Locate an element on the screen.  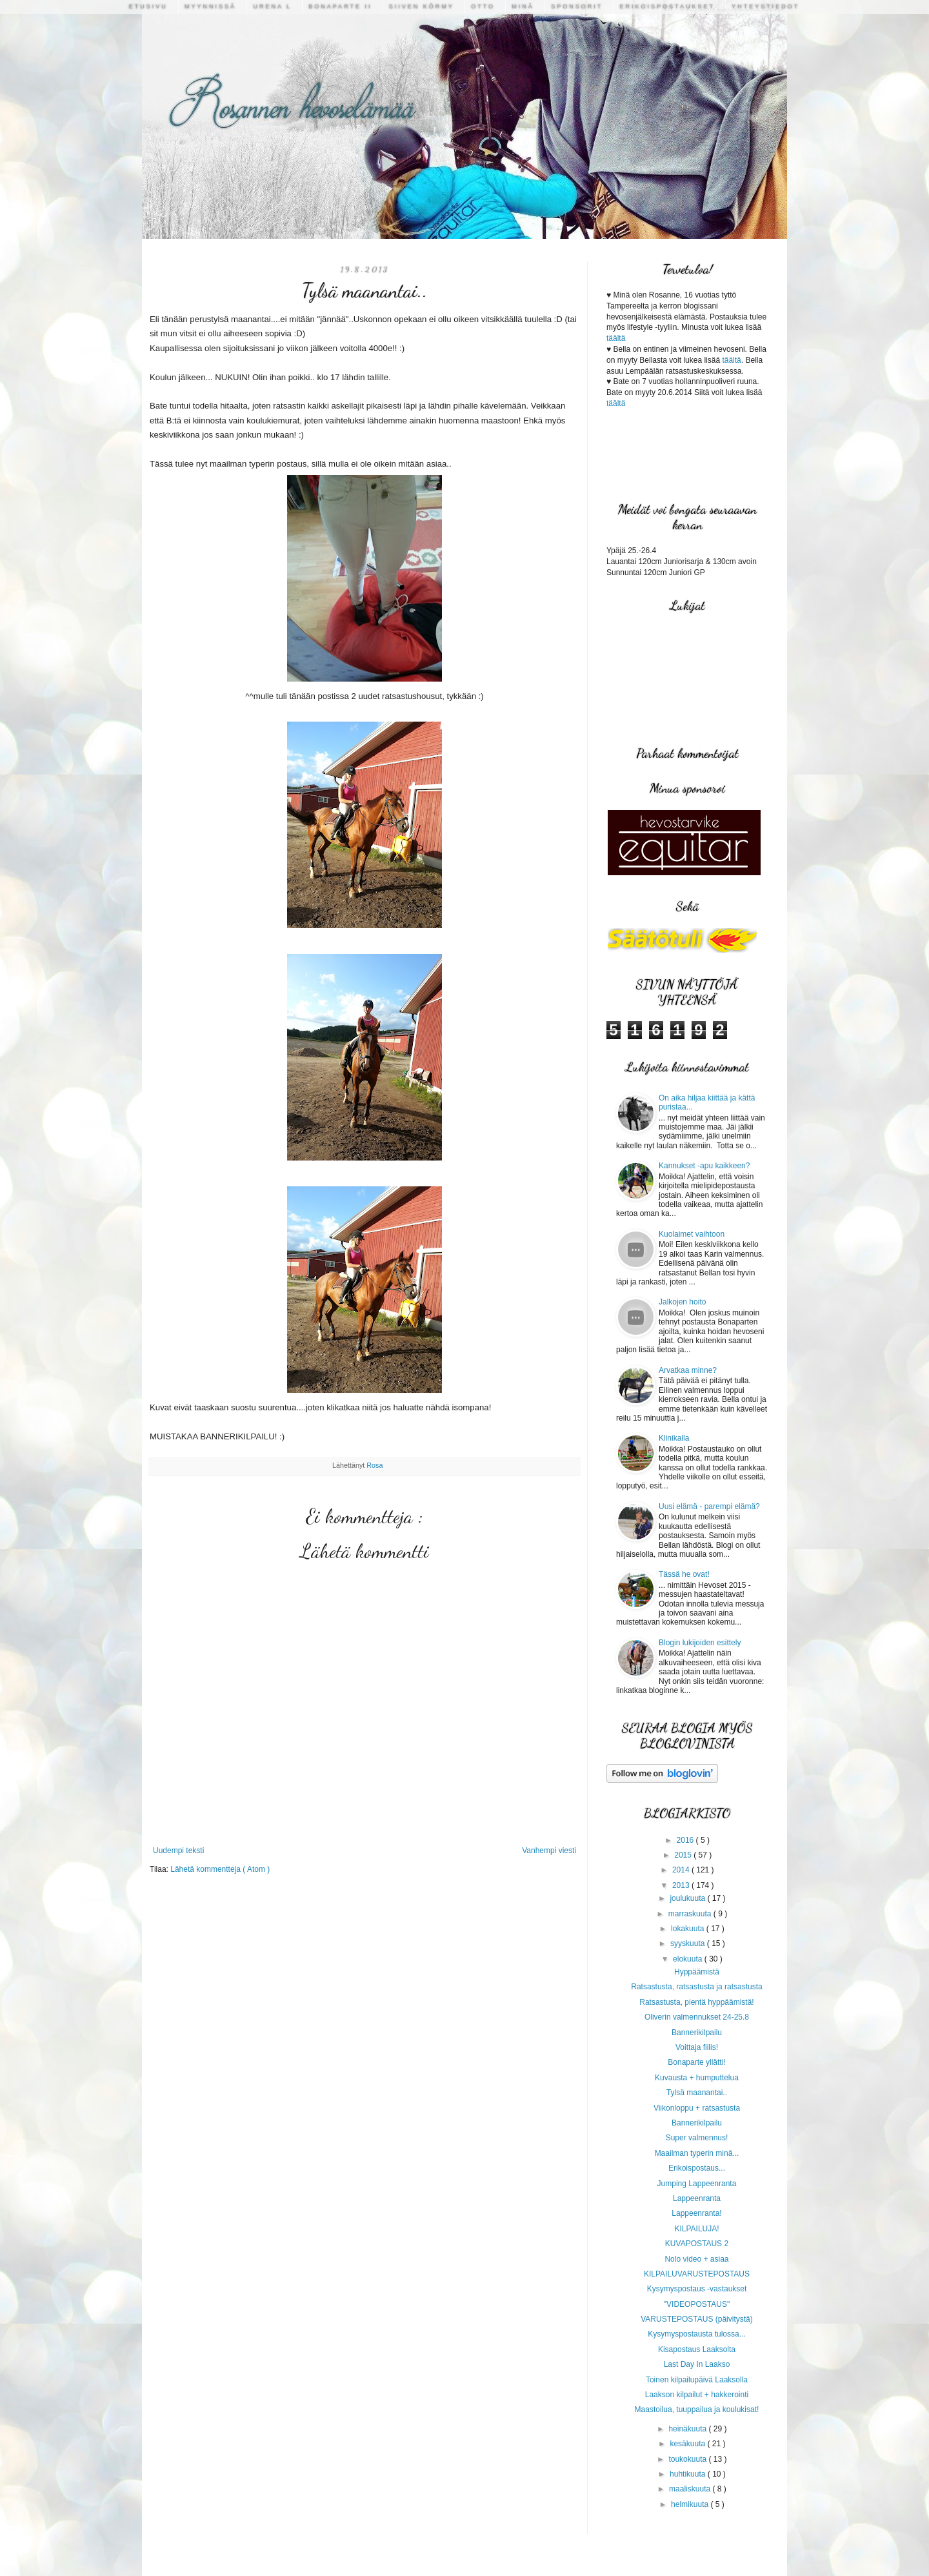
Minä is located at coordinates (523, 6).